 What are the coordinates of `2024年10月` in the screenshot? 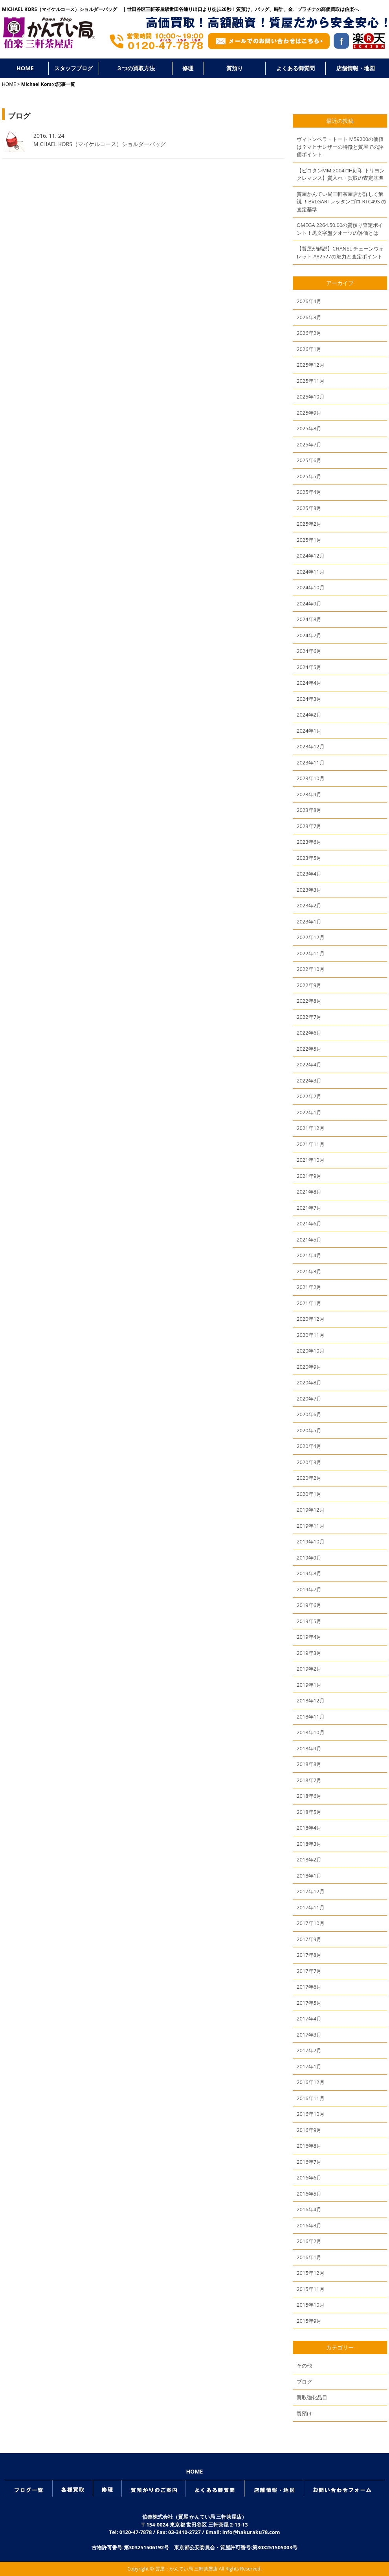 It's located at (311, 587).